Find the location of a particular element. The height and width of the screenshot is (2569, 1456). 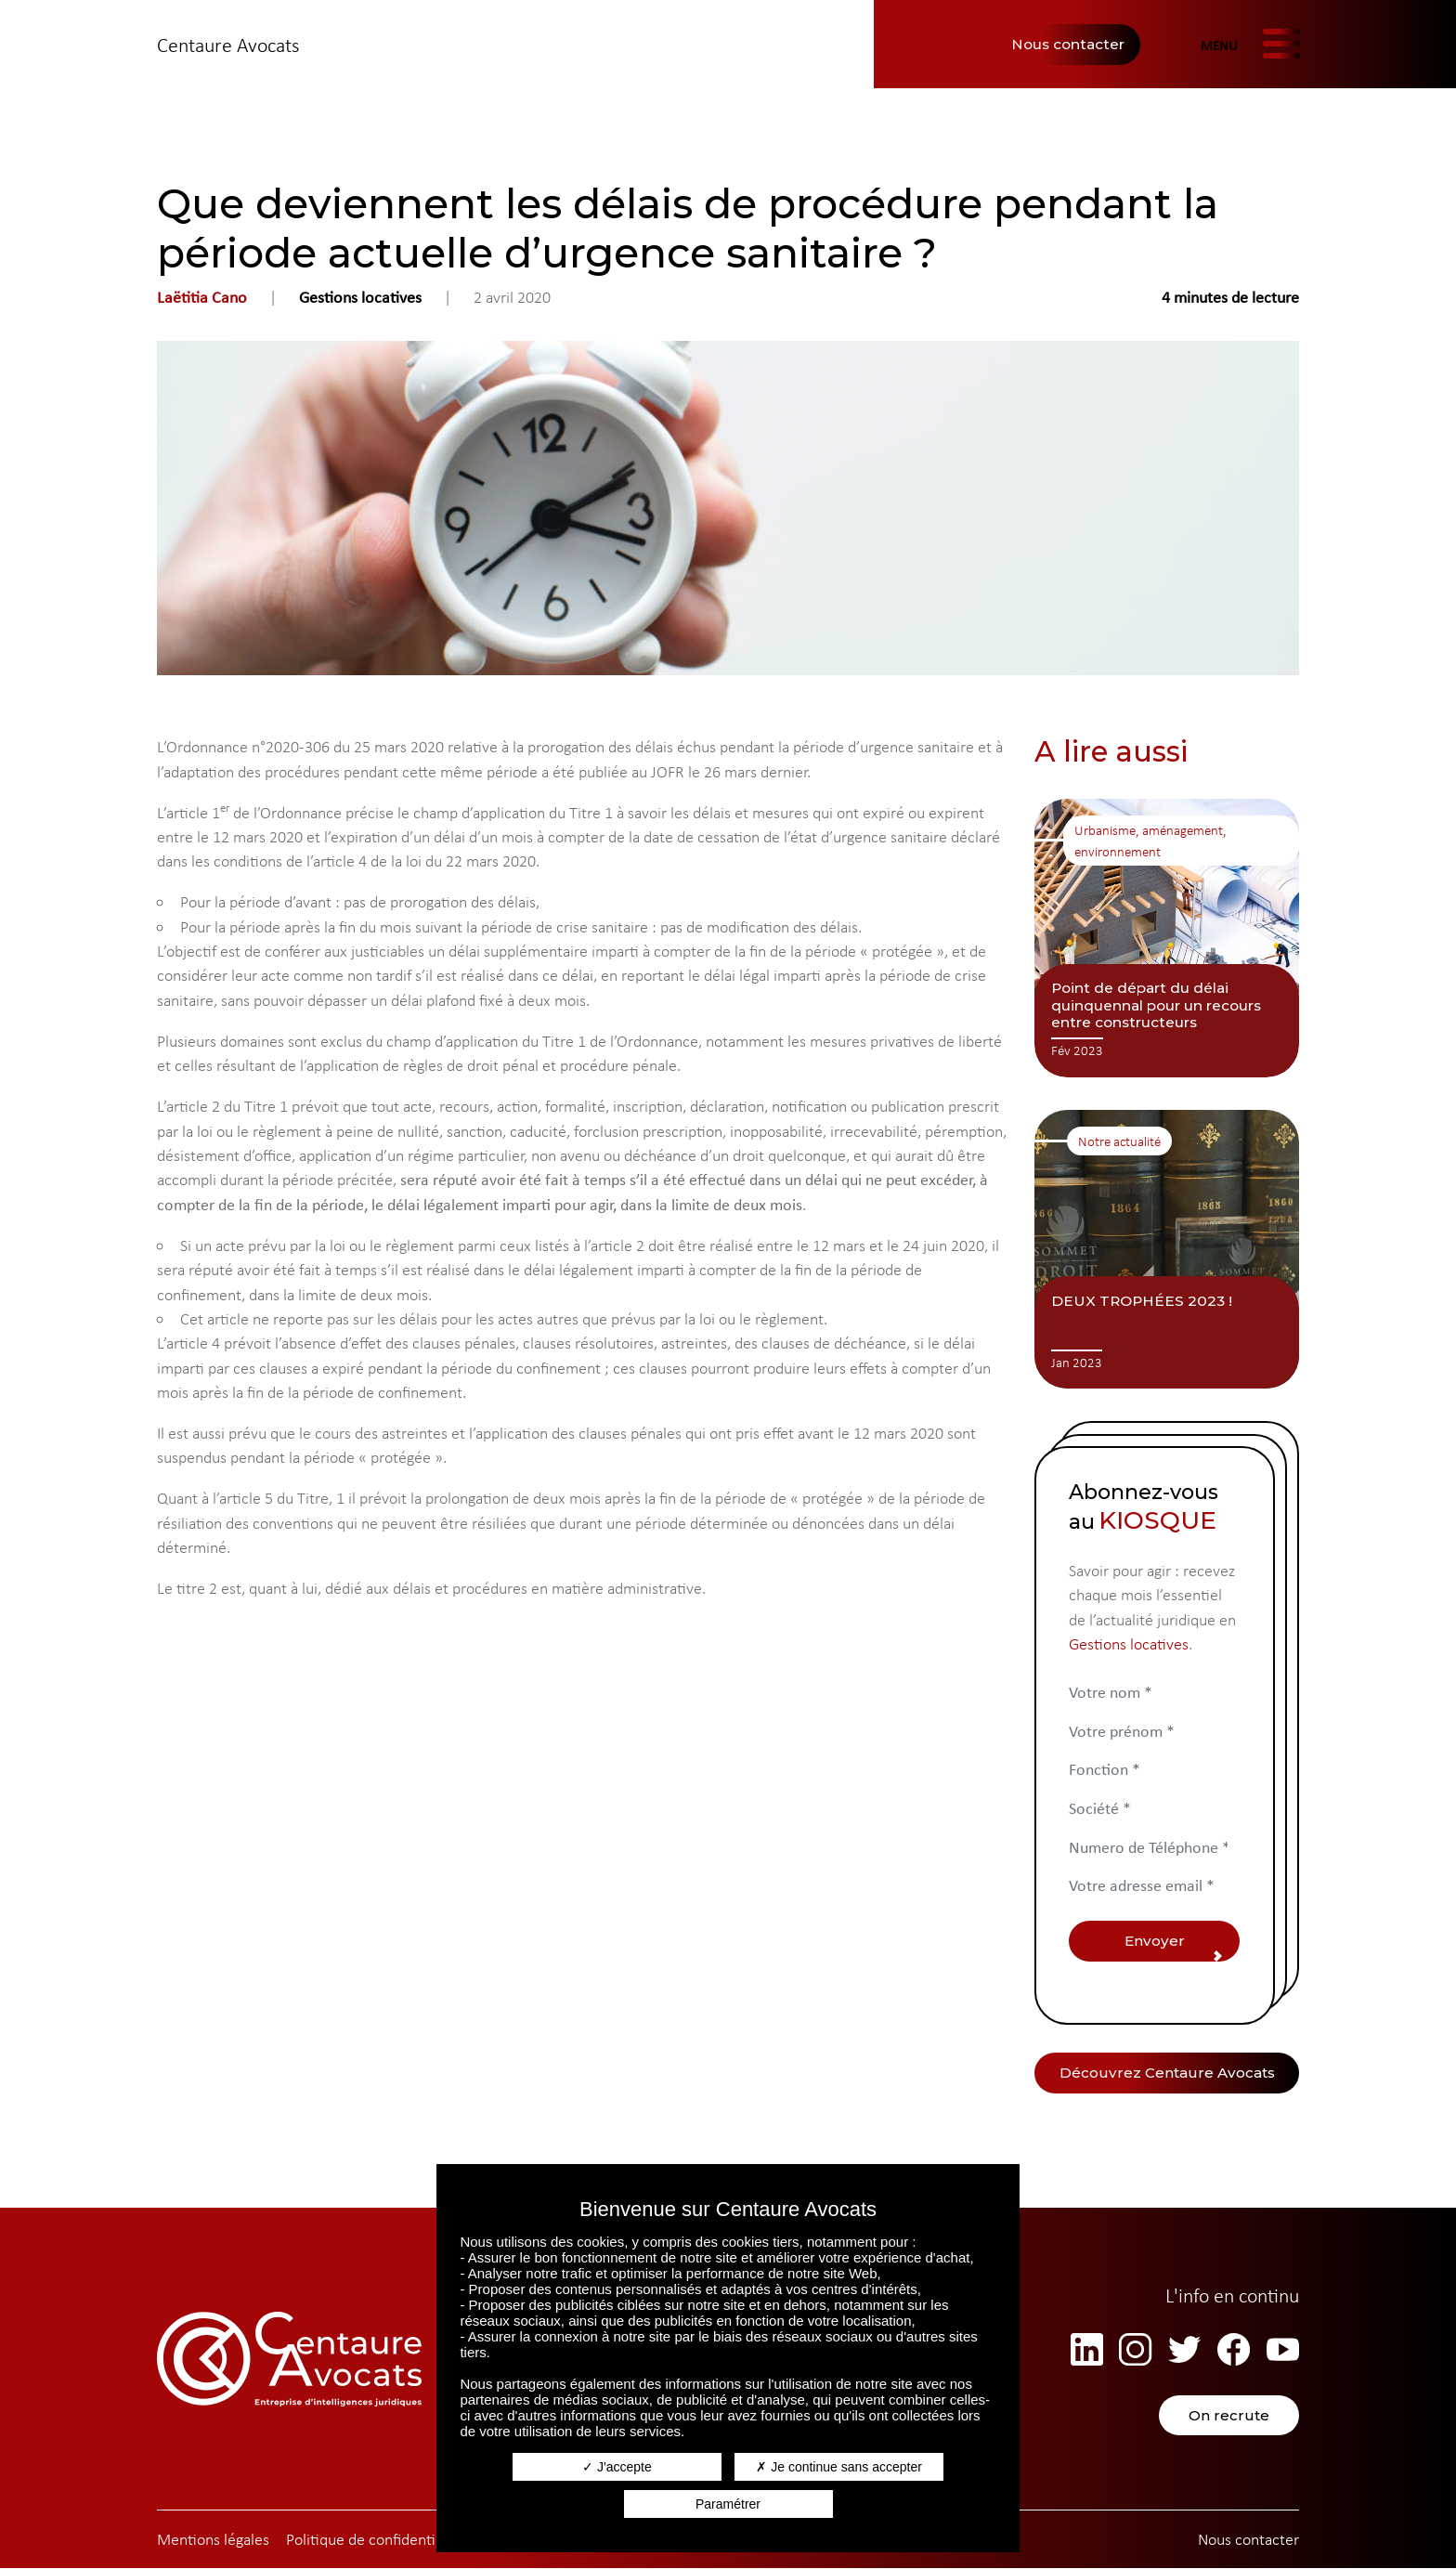

Je continue sans accepter is located at coordinates (839, 2466).